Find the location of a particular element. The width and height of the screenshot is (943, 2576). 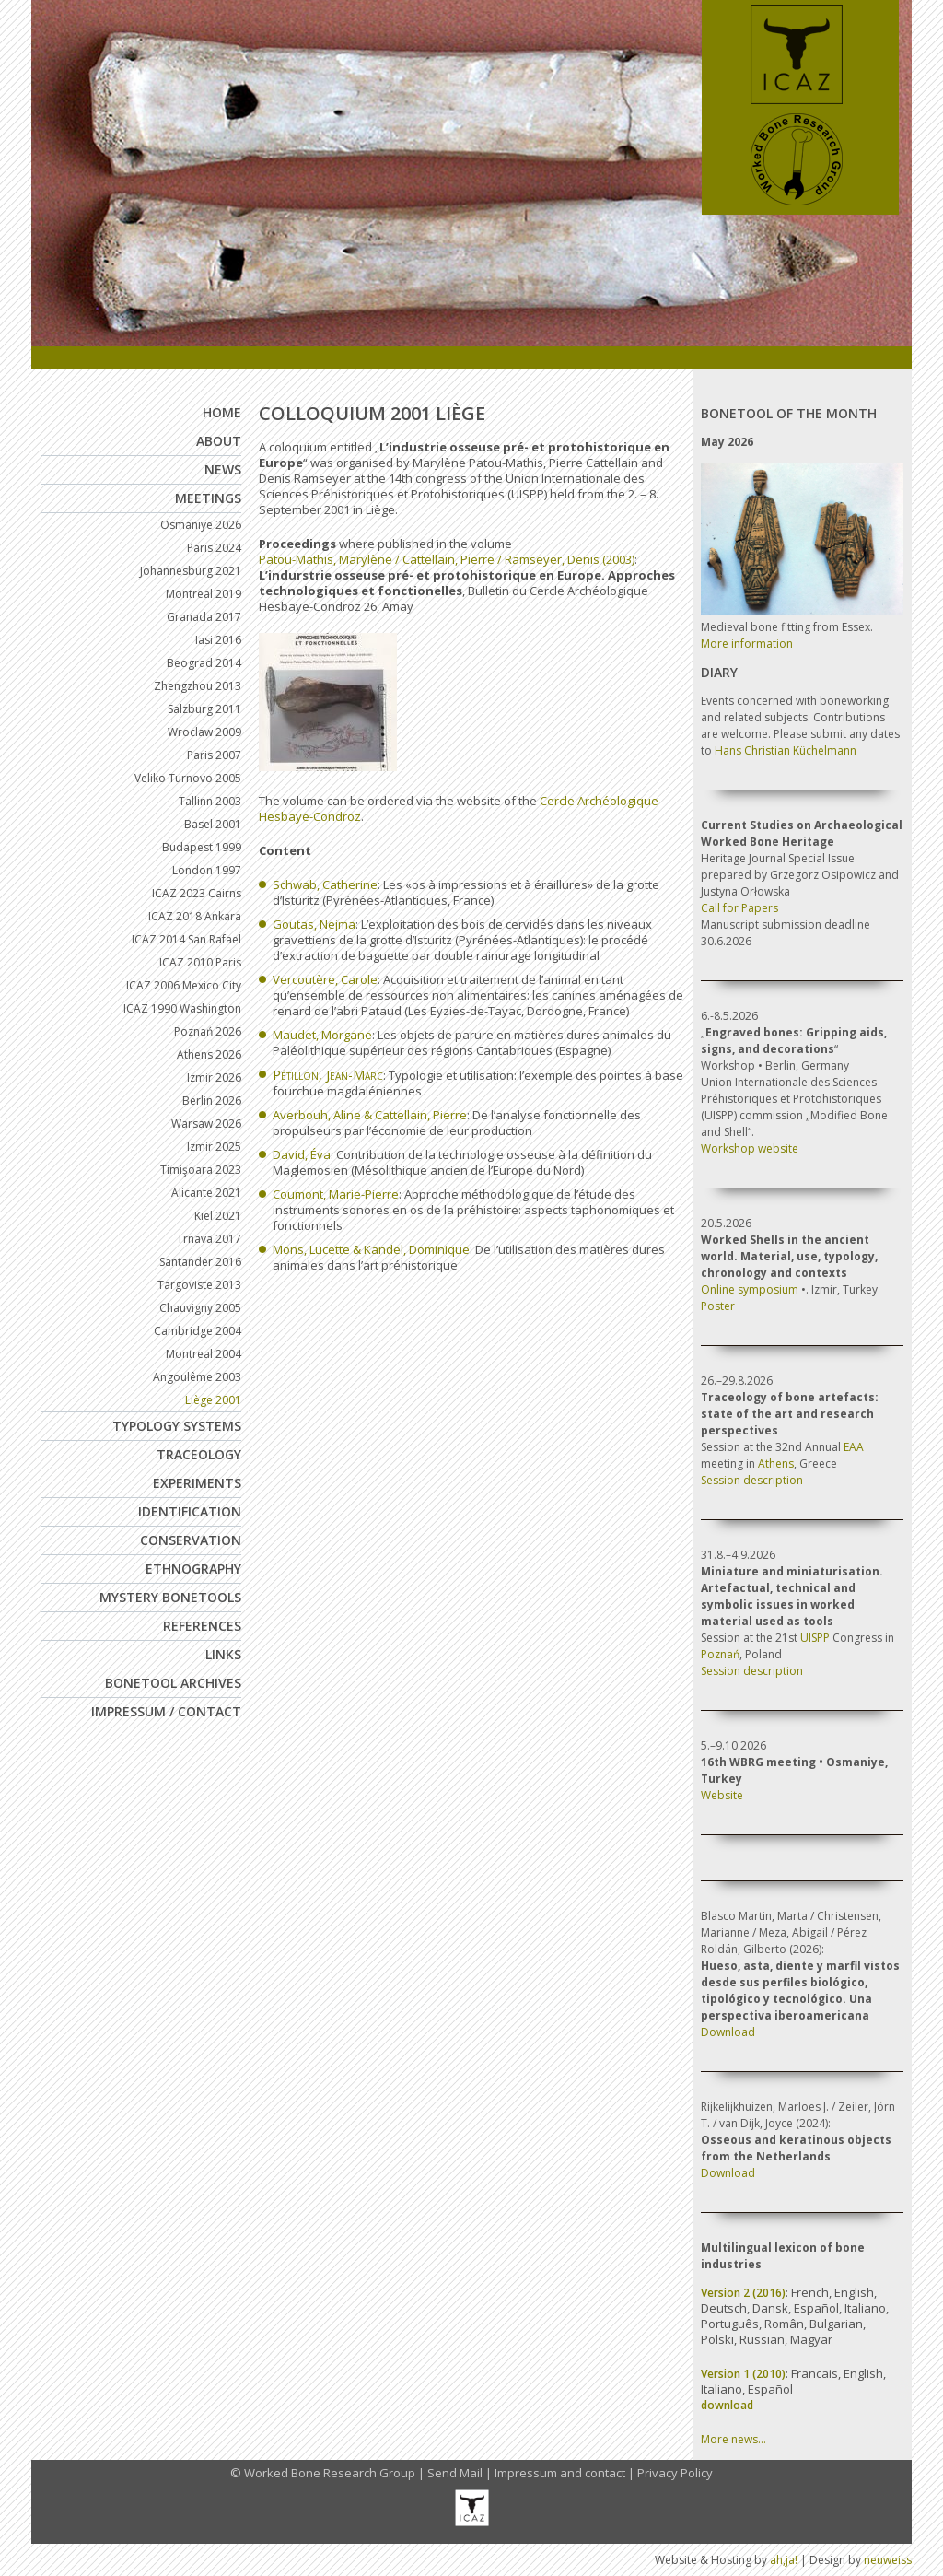

More information is located at coordinates (747, 643).